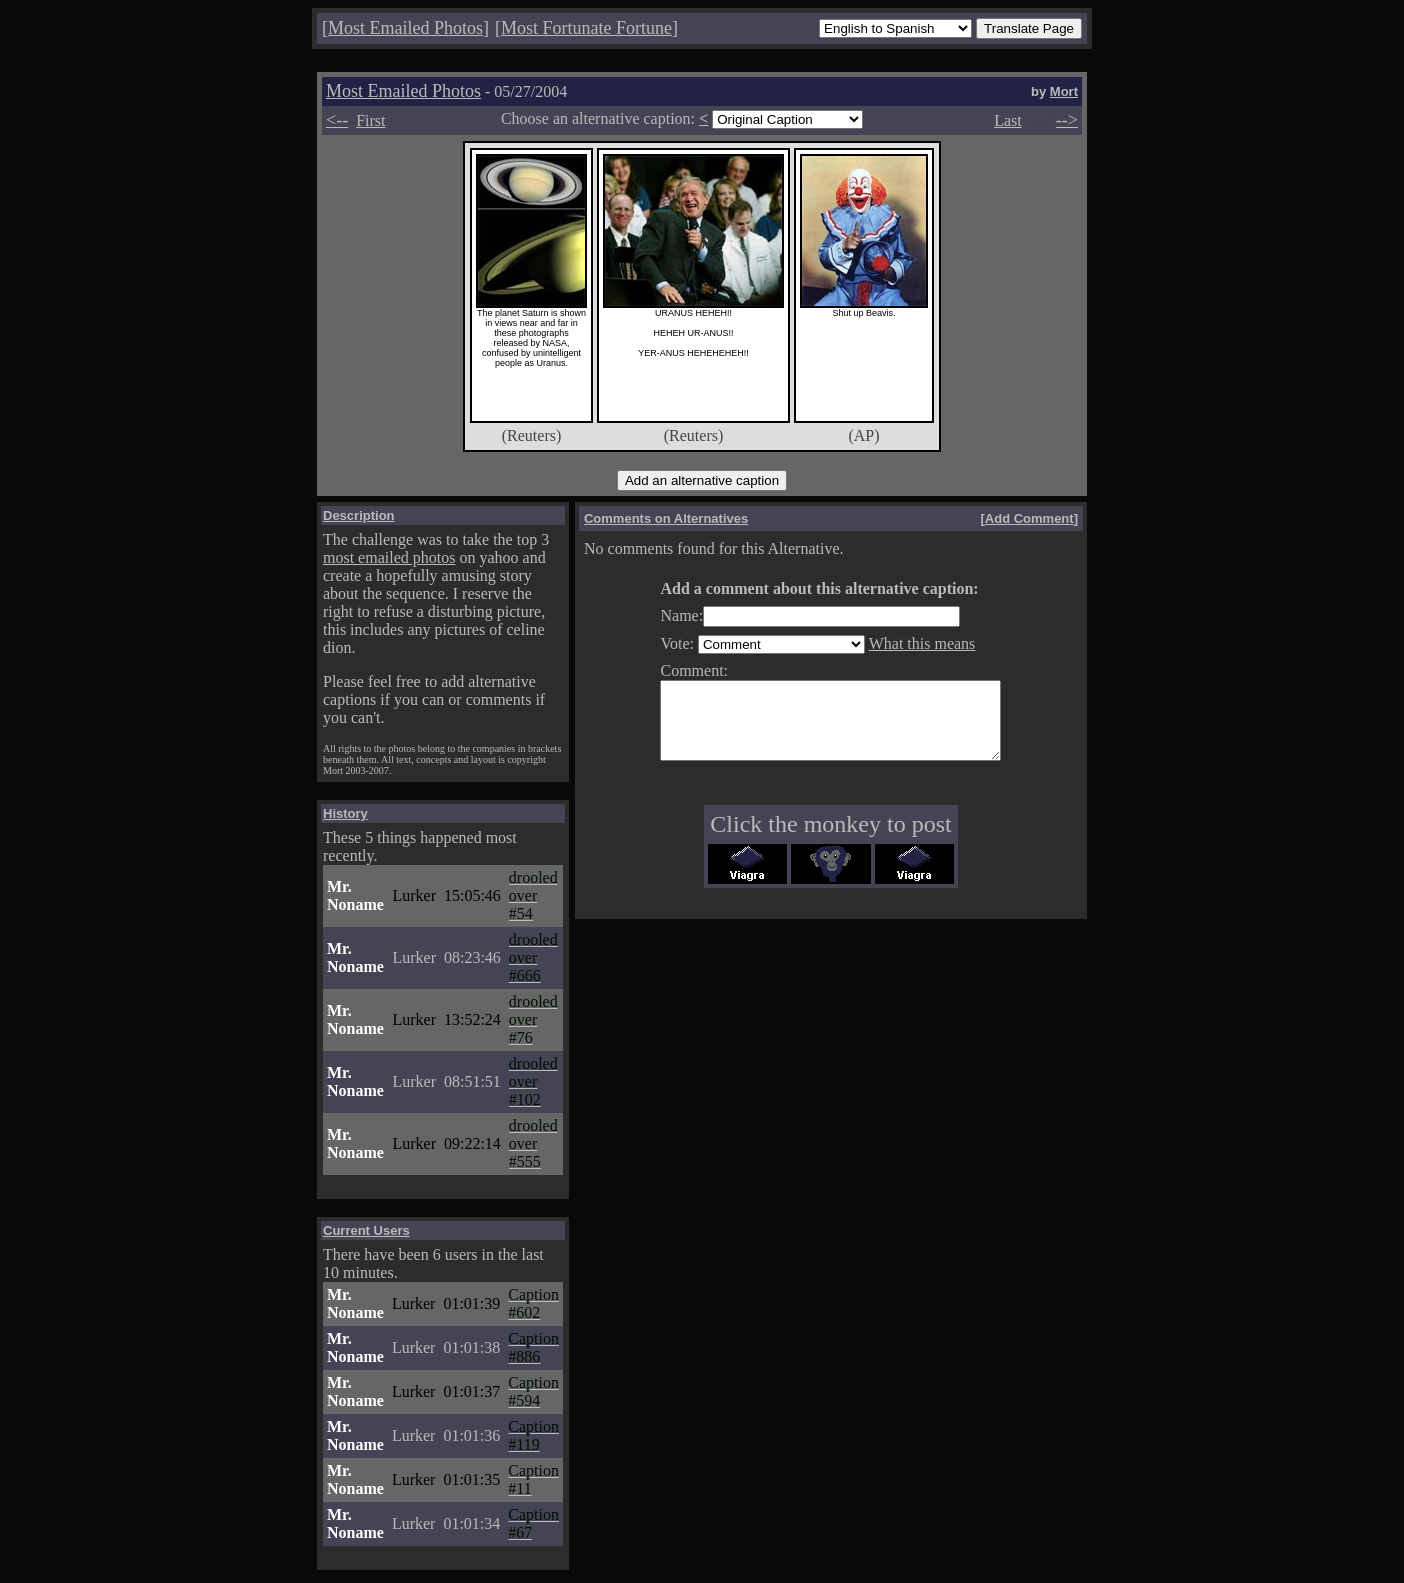 The height and width of the screenshot is (1583, 1404). I want to click on First, so click(370, 120).